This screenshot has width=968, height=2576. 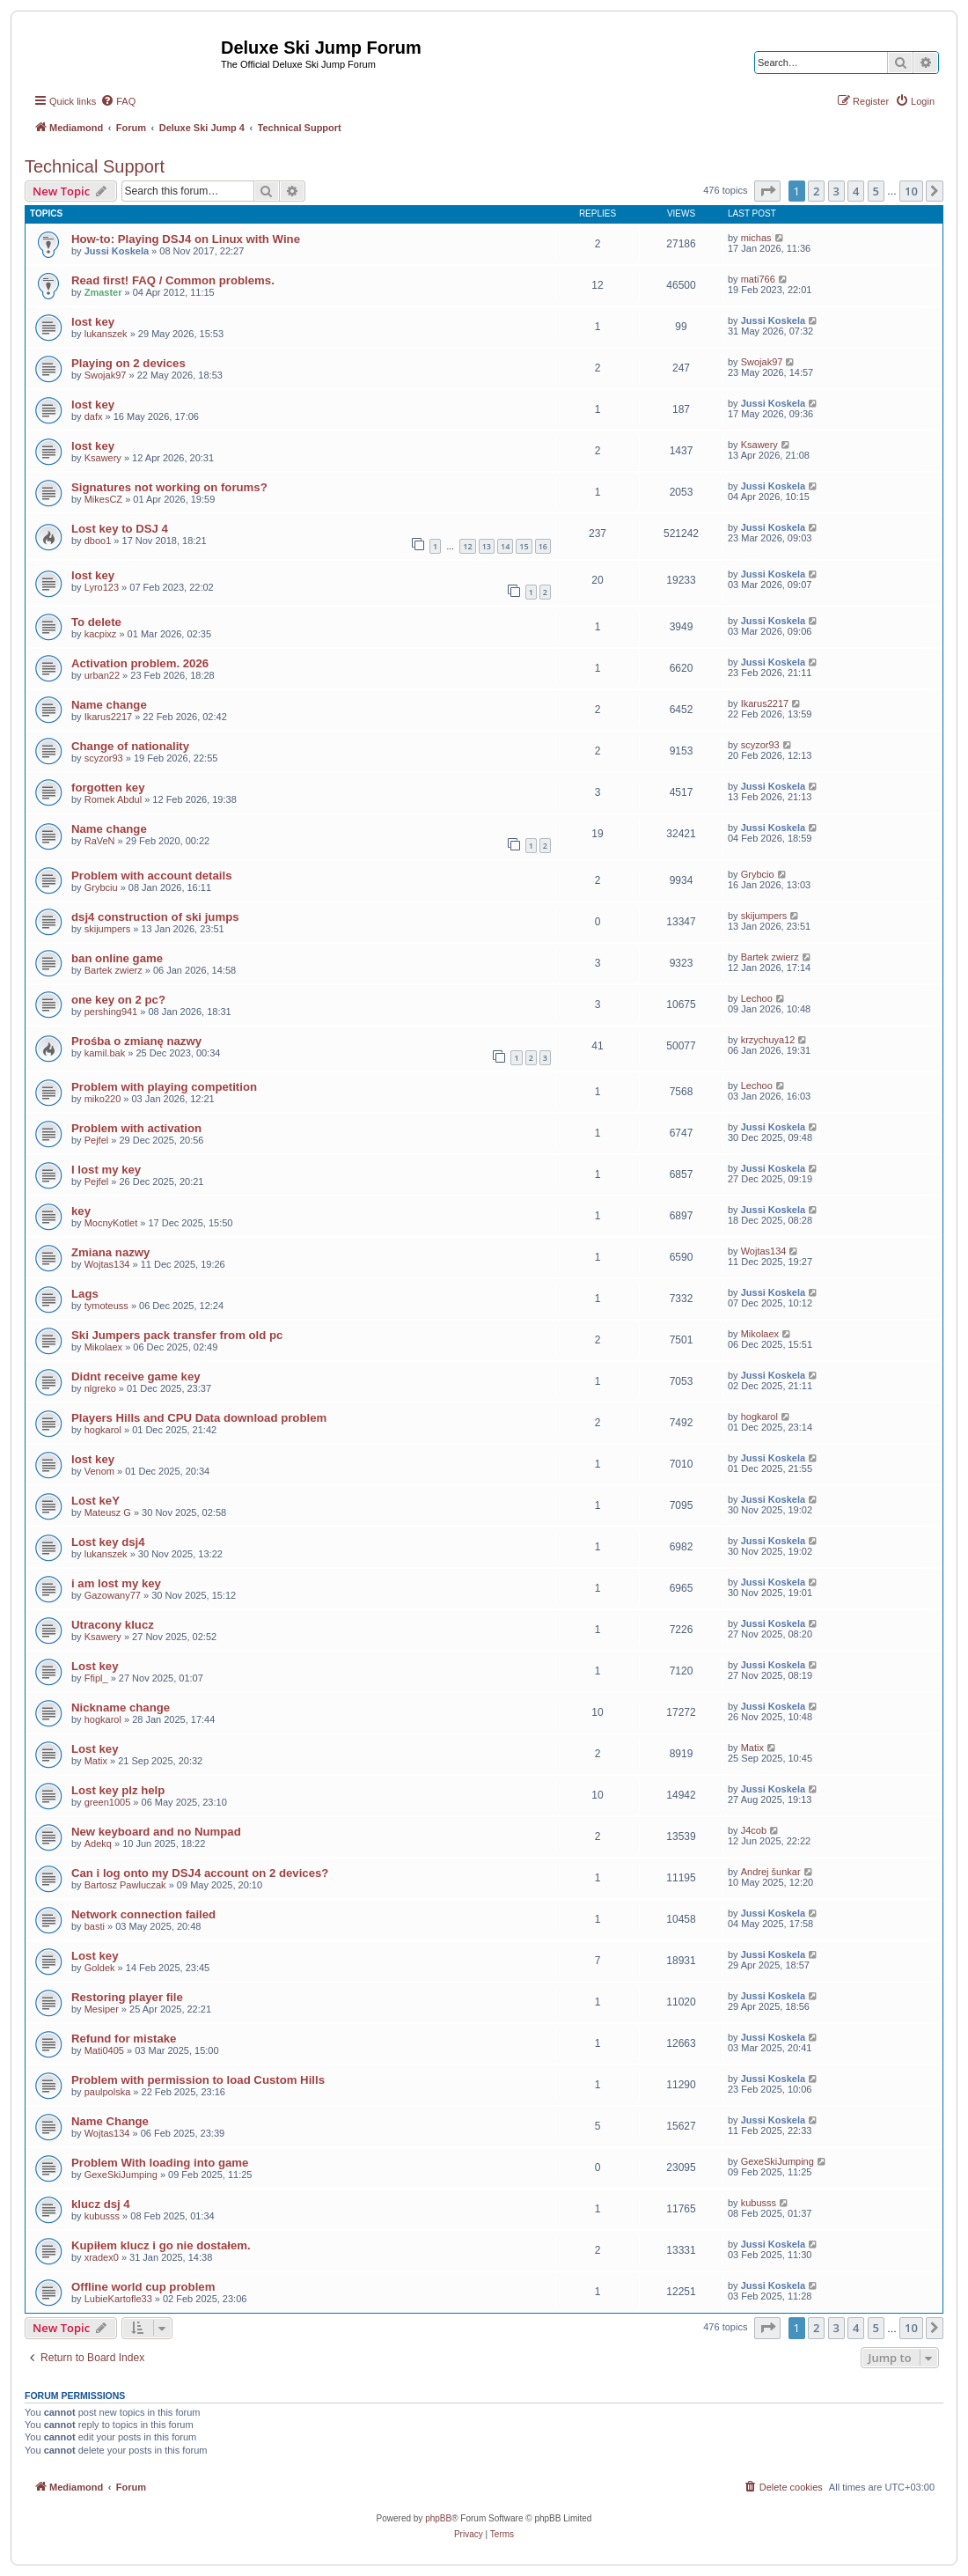 What do you see at coordinates (136, 1041) in the screenshot?
I see `Prośba o zmianę nazwy` at bounding box center [136, 1041].